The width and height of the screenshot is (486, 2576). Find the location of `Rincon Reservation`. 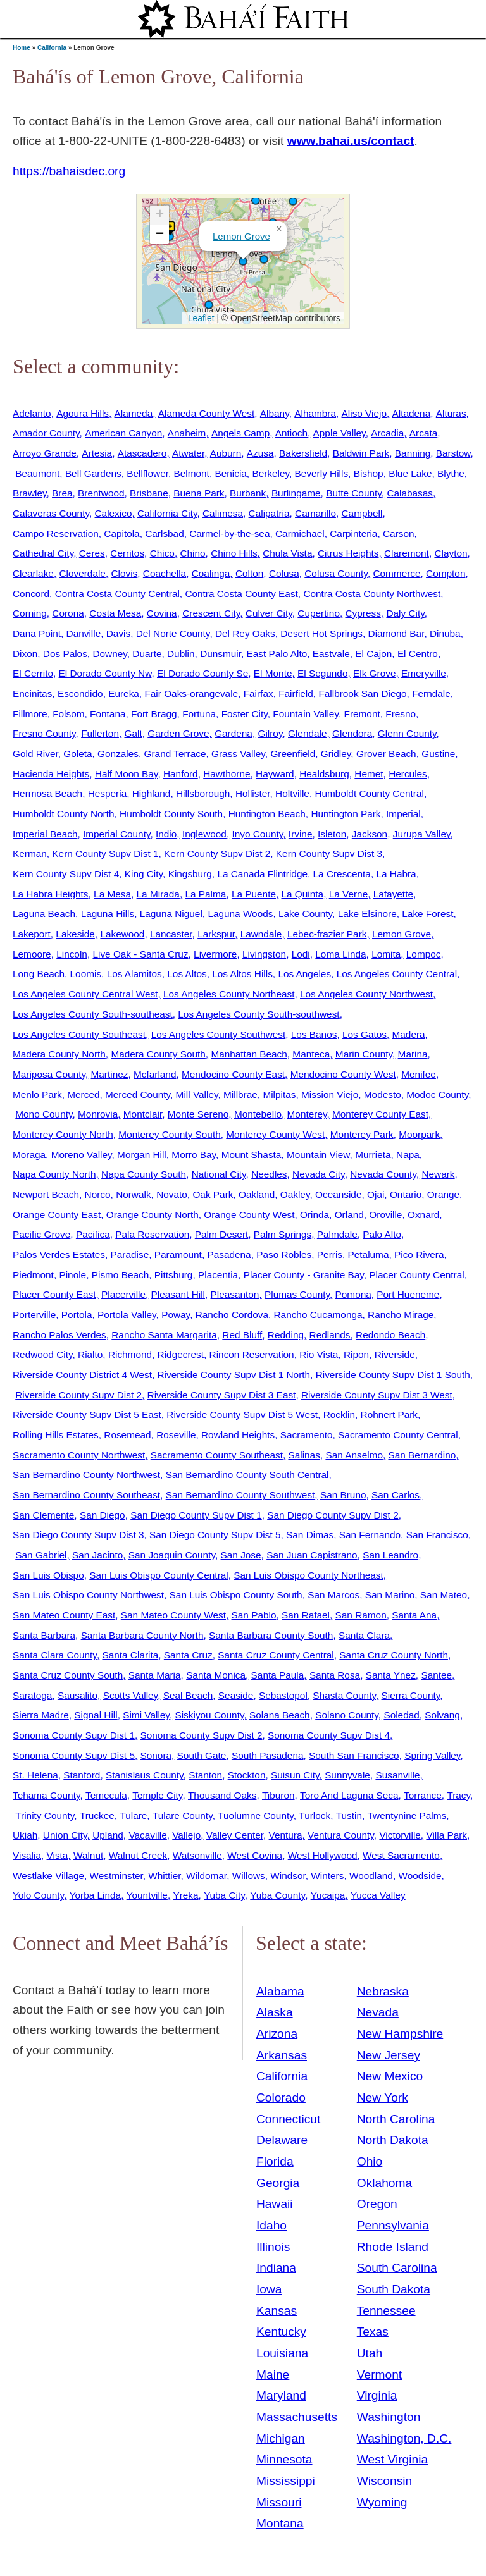

Rincon Reservation is located at coordinates (251, 1354).